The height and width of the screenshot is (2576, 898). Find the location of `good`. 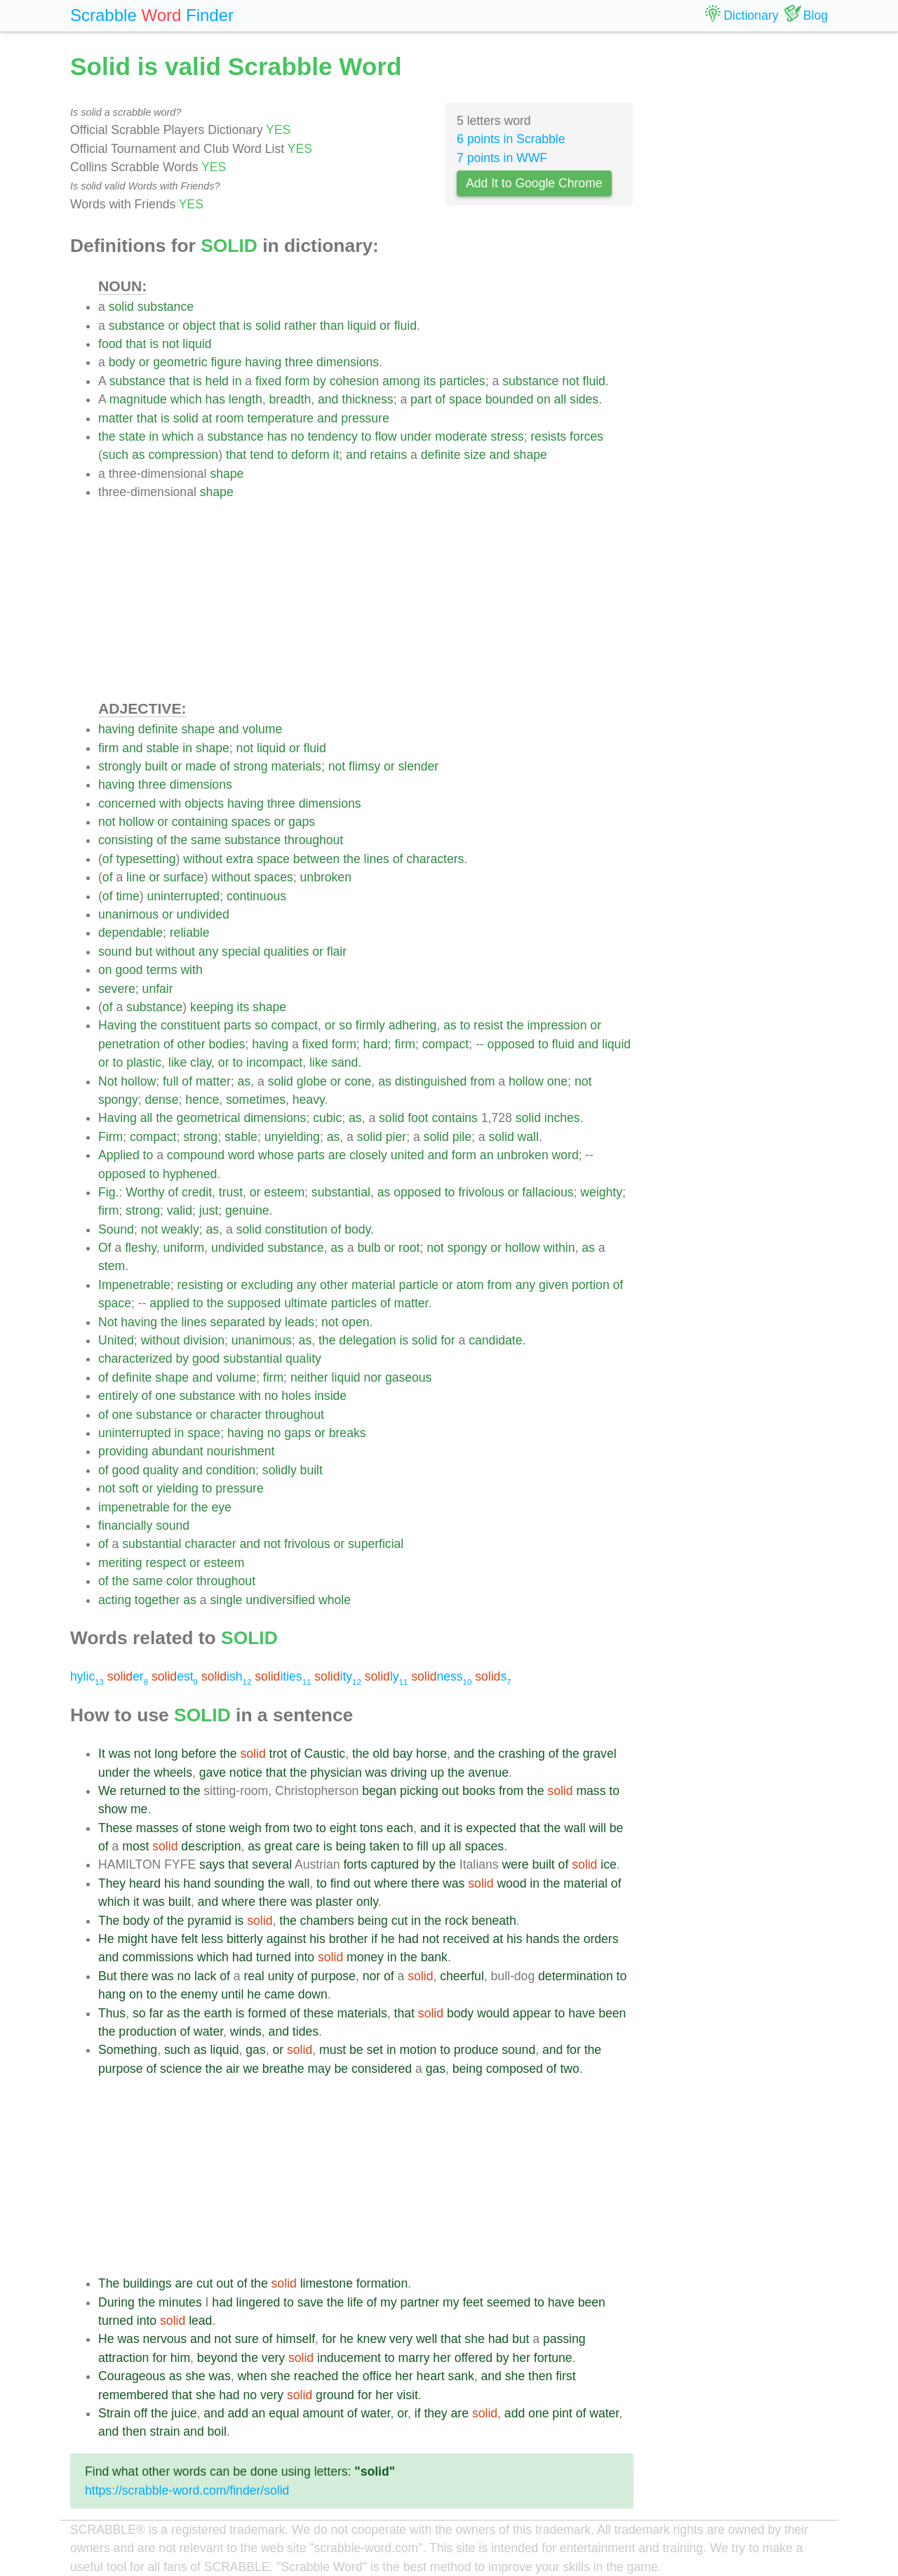

good is located at coordinates (128, 970).